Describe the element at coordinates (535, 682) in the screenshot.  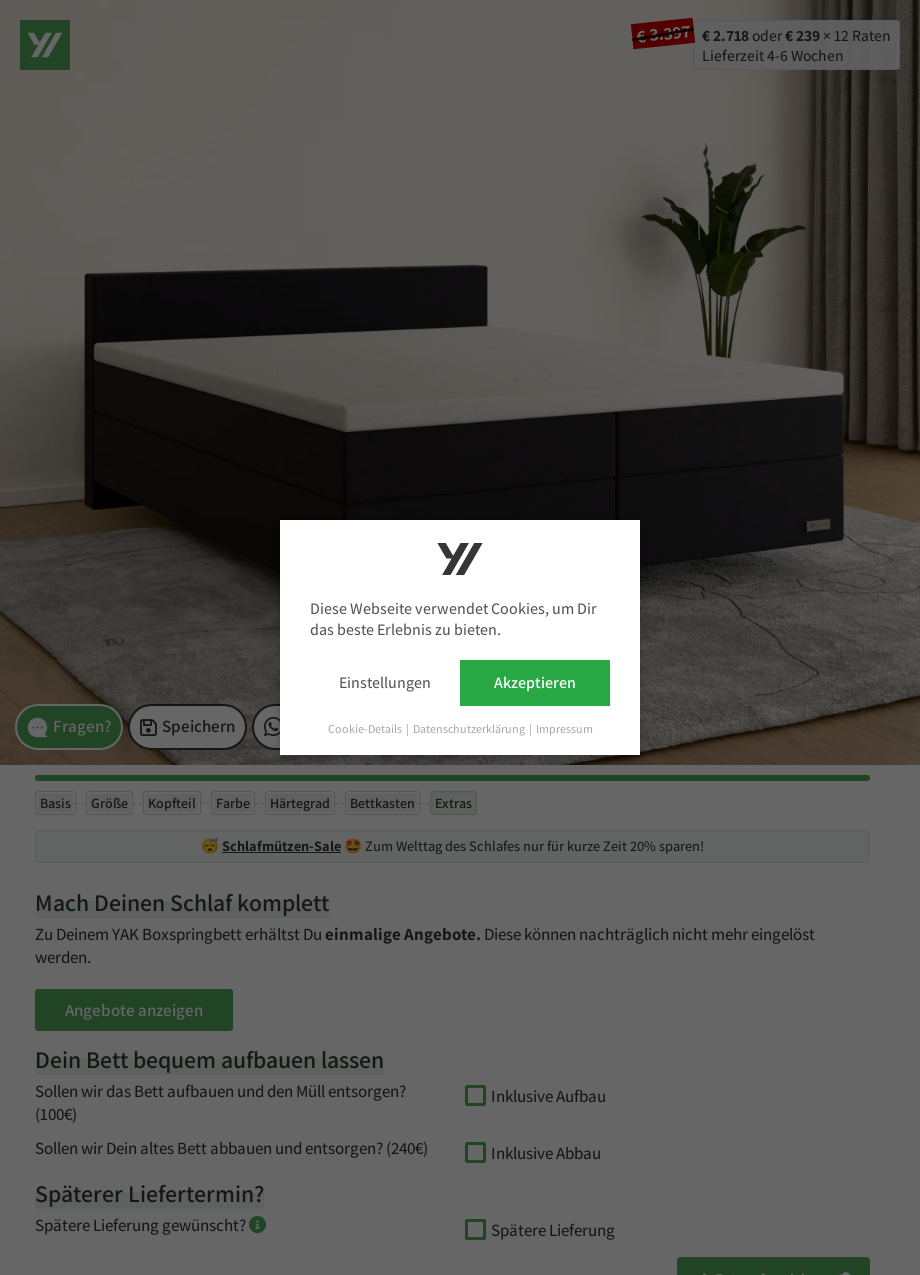
I see `Akzeptieren [button]` at that location.